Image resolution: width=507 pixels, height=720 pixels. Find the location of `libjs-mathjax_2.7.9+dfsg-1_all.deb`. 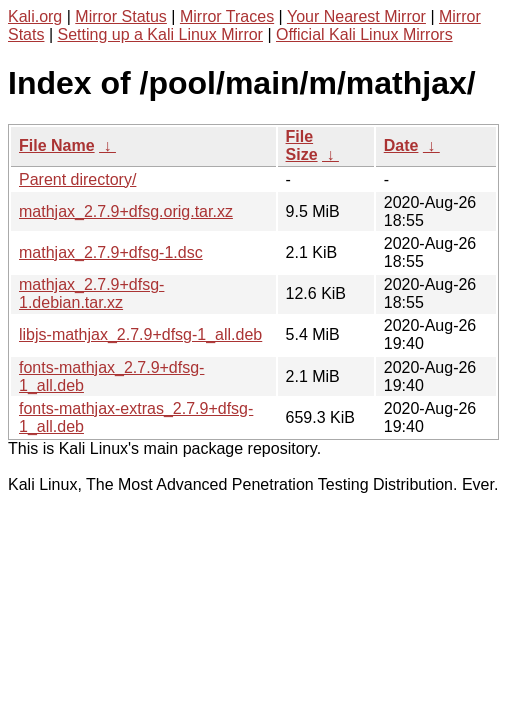

libjs-mathjax_2.7.9+dfsg-1_all.deb is located at coordinates (140, 334).